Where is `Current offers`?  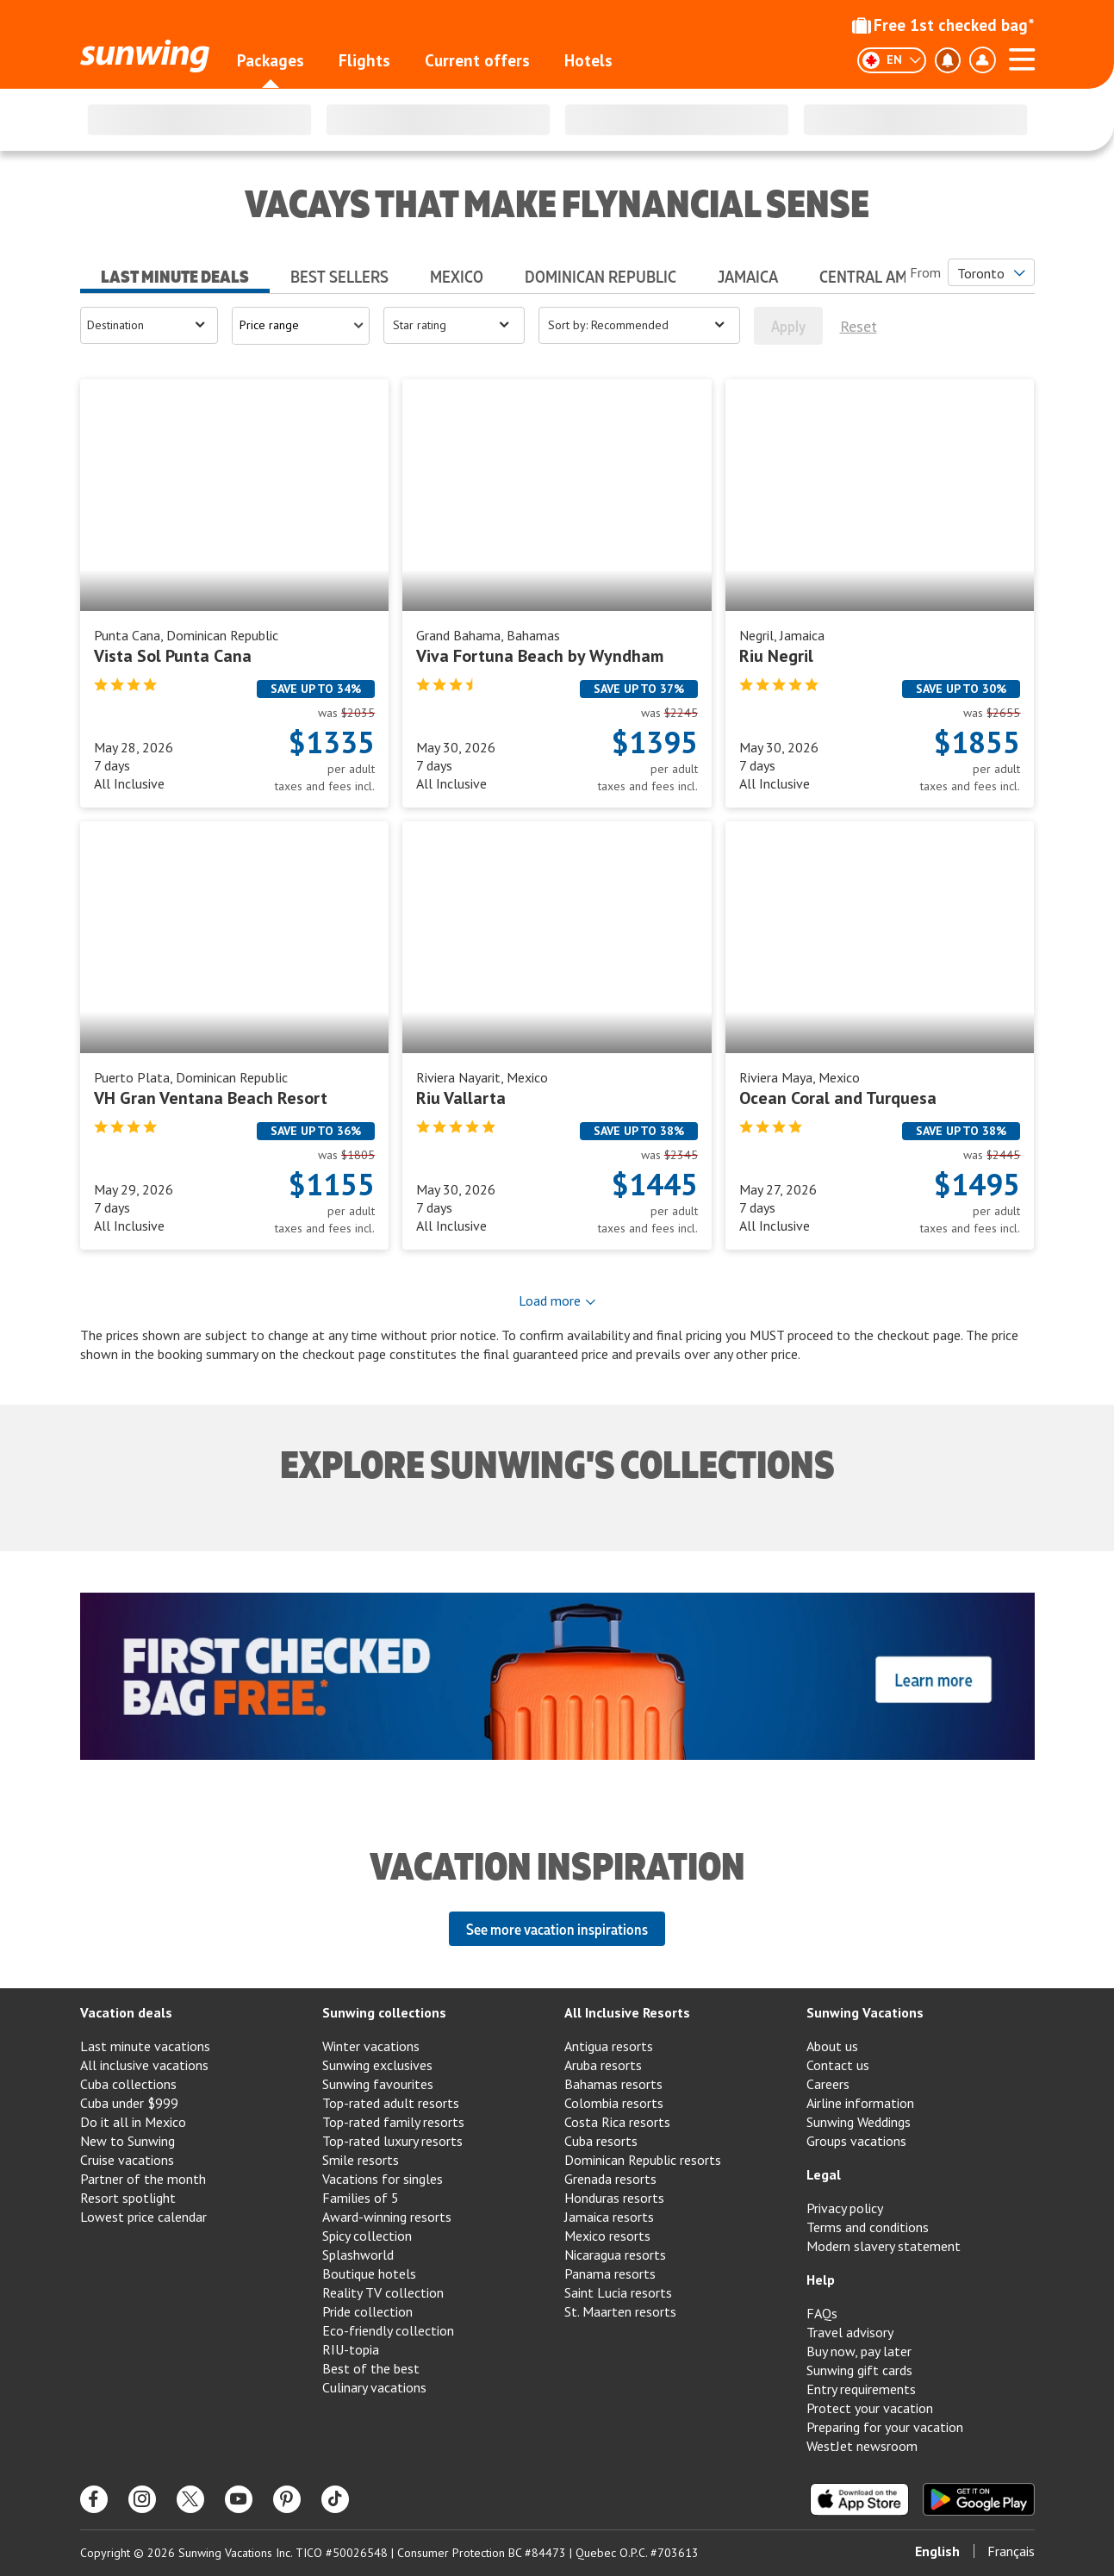
Current offers is located at coordinates (477, 60).